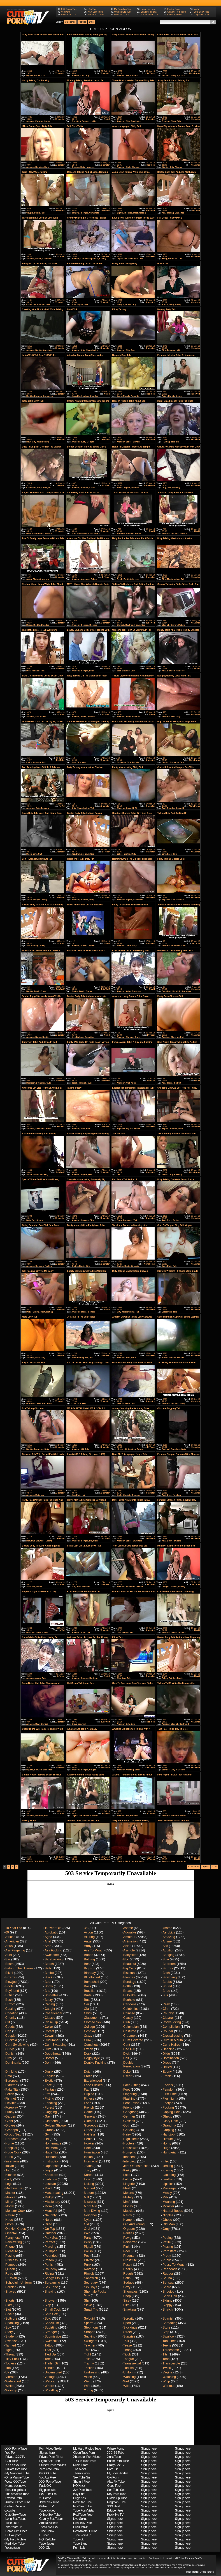  What do you see at coordinates (46, 2506) in the screenshot?
I see `69 Porn TV` at bounding box center [46, 2506].